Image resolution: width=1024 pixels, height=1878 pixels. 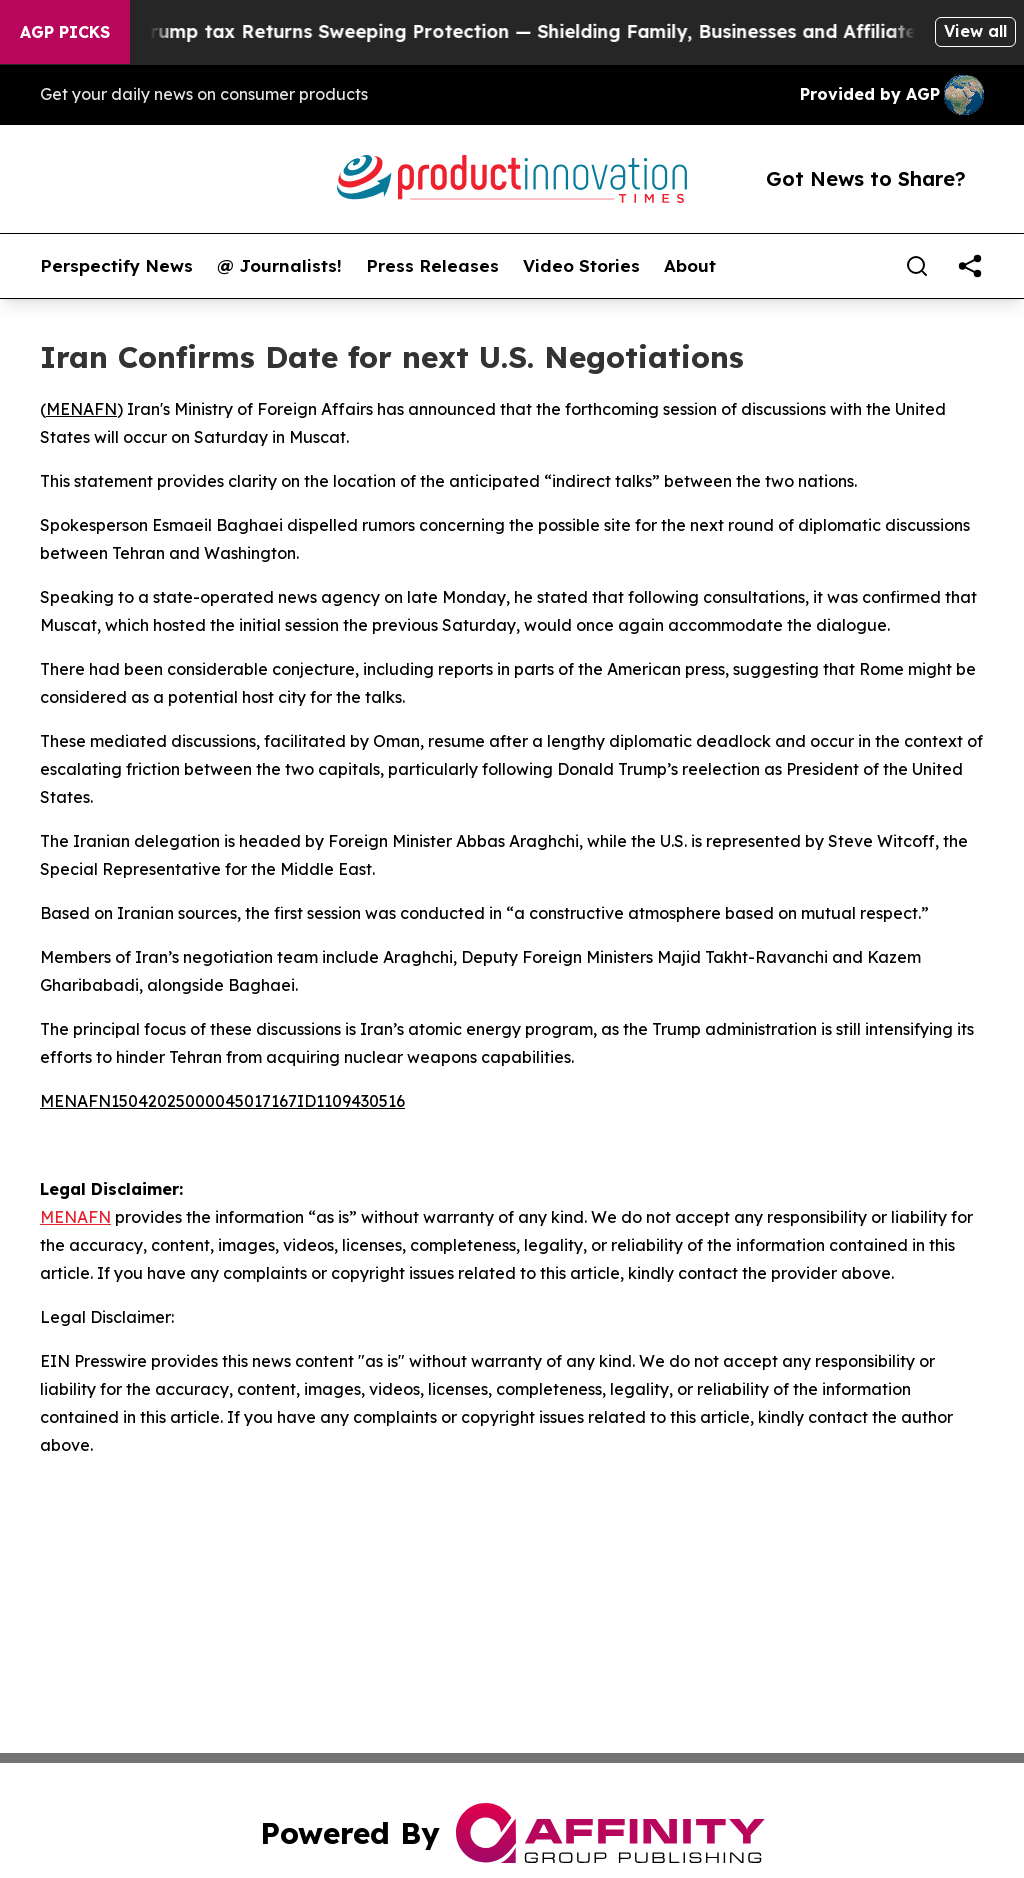 What do you see at coordinates (975, 31) in the screenshot?
I see `View all` at bounding box center [975, 31].